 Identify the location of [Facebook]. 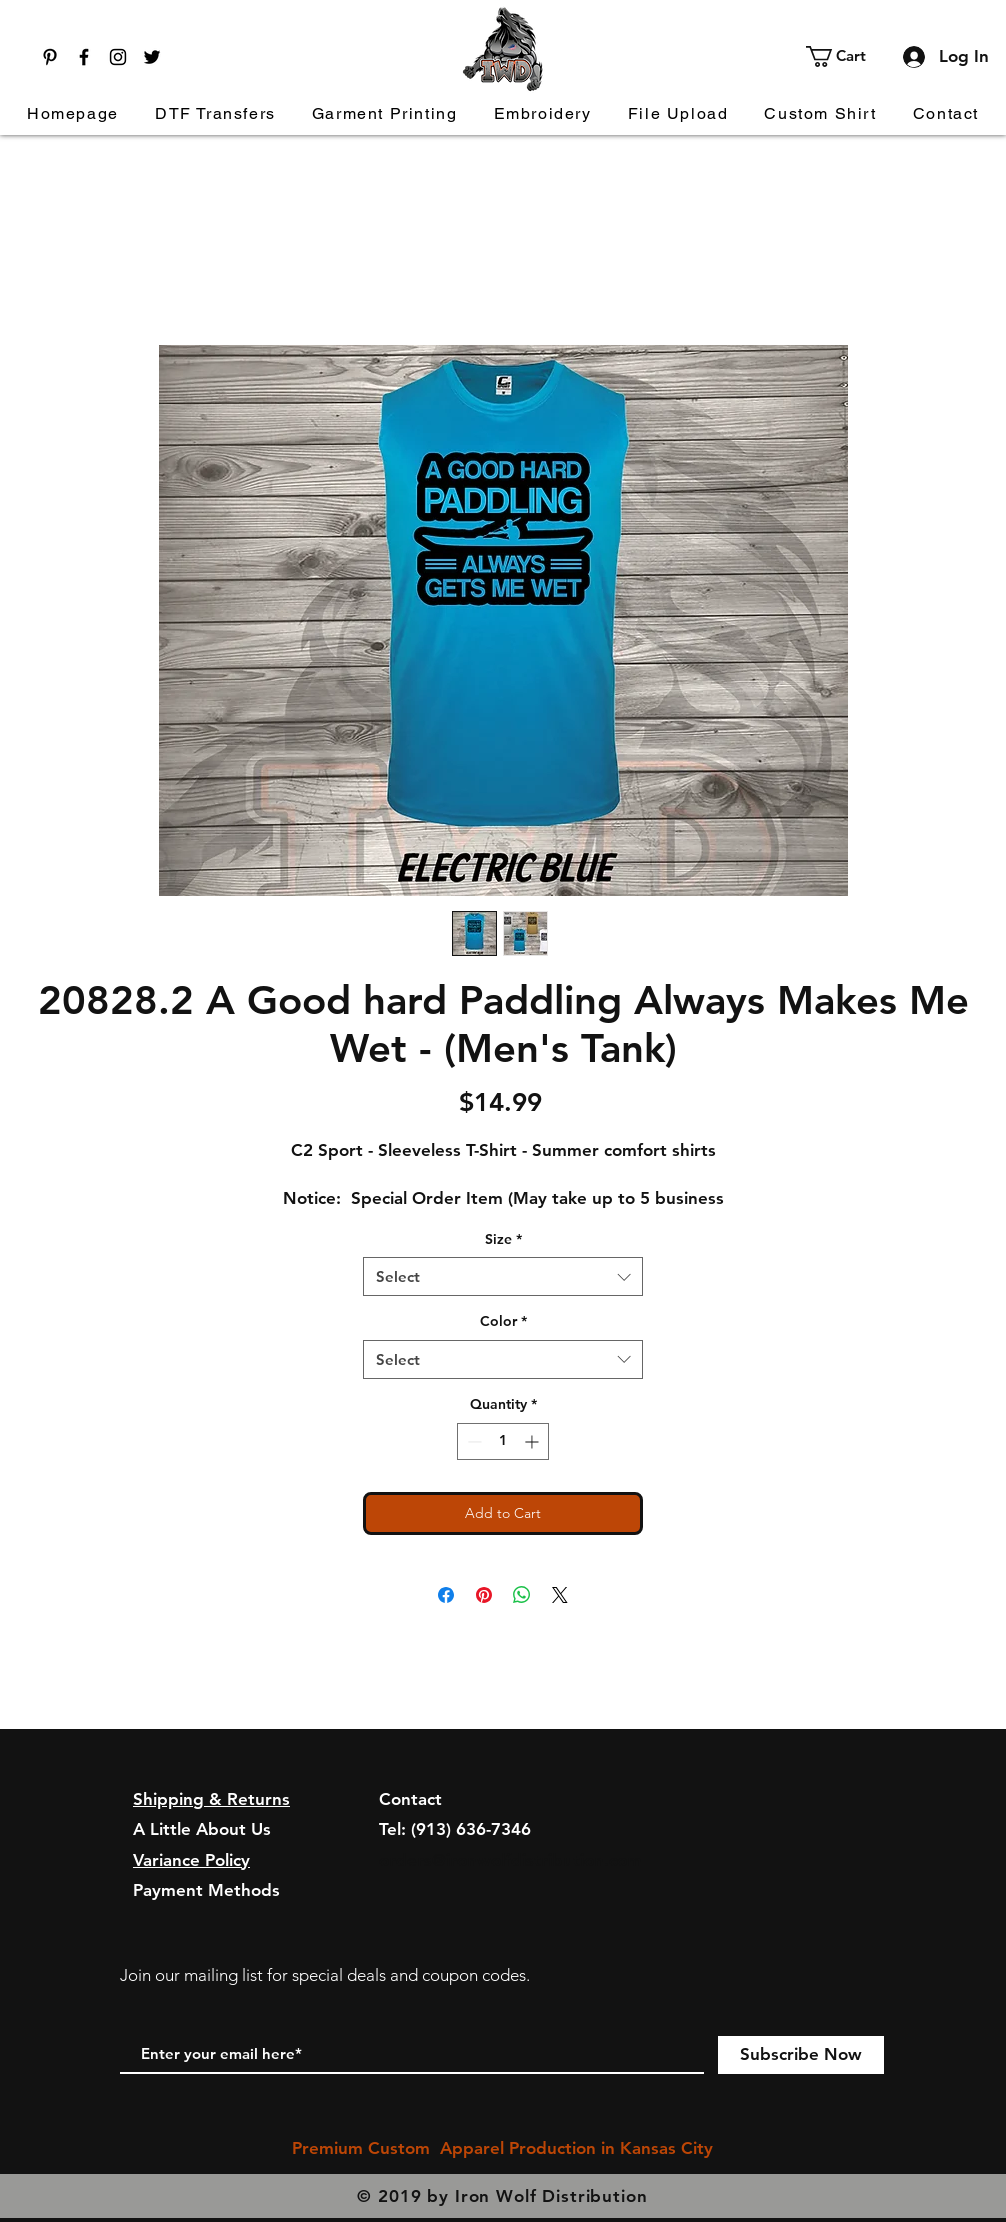
(84, 57).